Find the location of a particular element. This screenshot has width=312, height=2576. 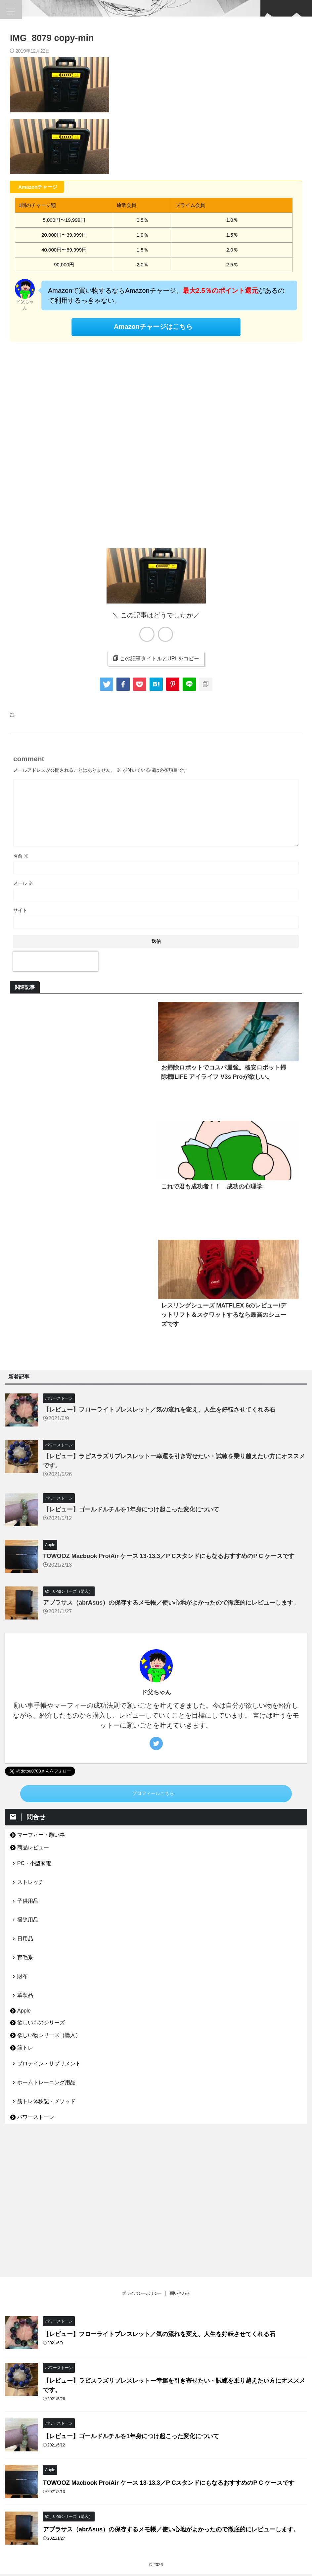

レスリングシューズ MATFLEX 6のレビュー/デットリフト＆スクワットするなら最高のシューズです is located at coordinates (224, 1314).